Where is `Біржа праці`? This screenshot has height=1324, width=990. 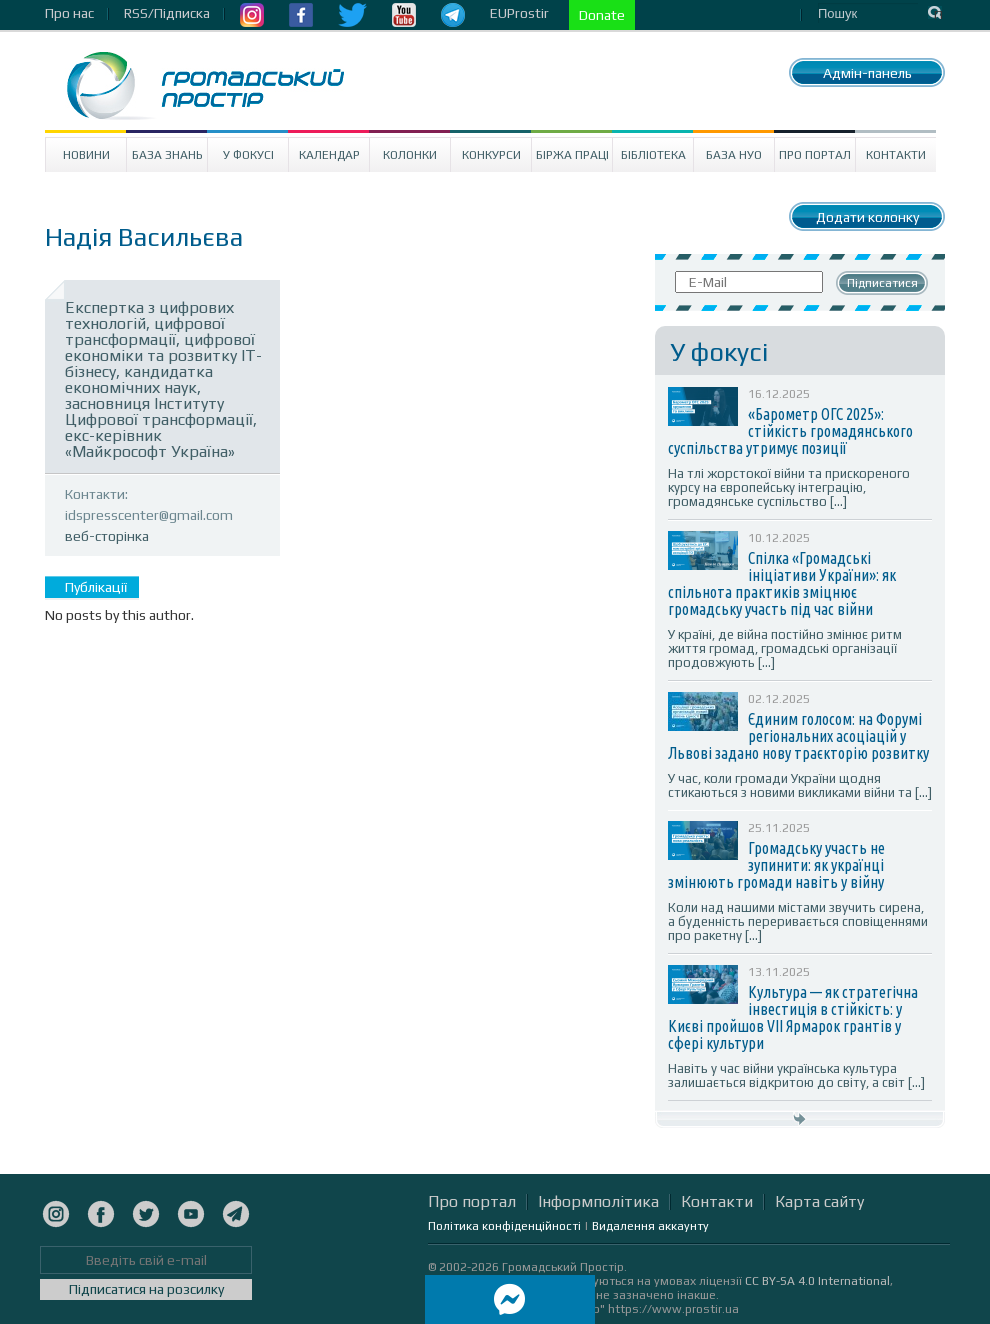 Біржа праці is located at coordinates (572, 155).